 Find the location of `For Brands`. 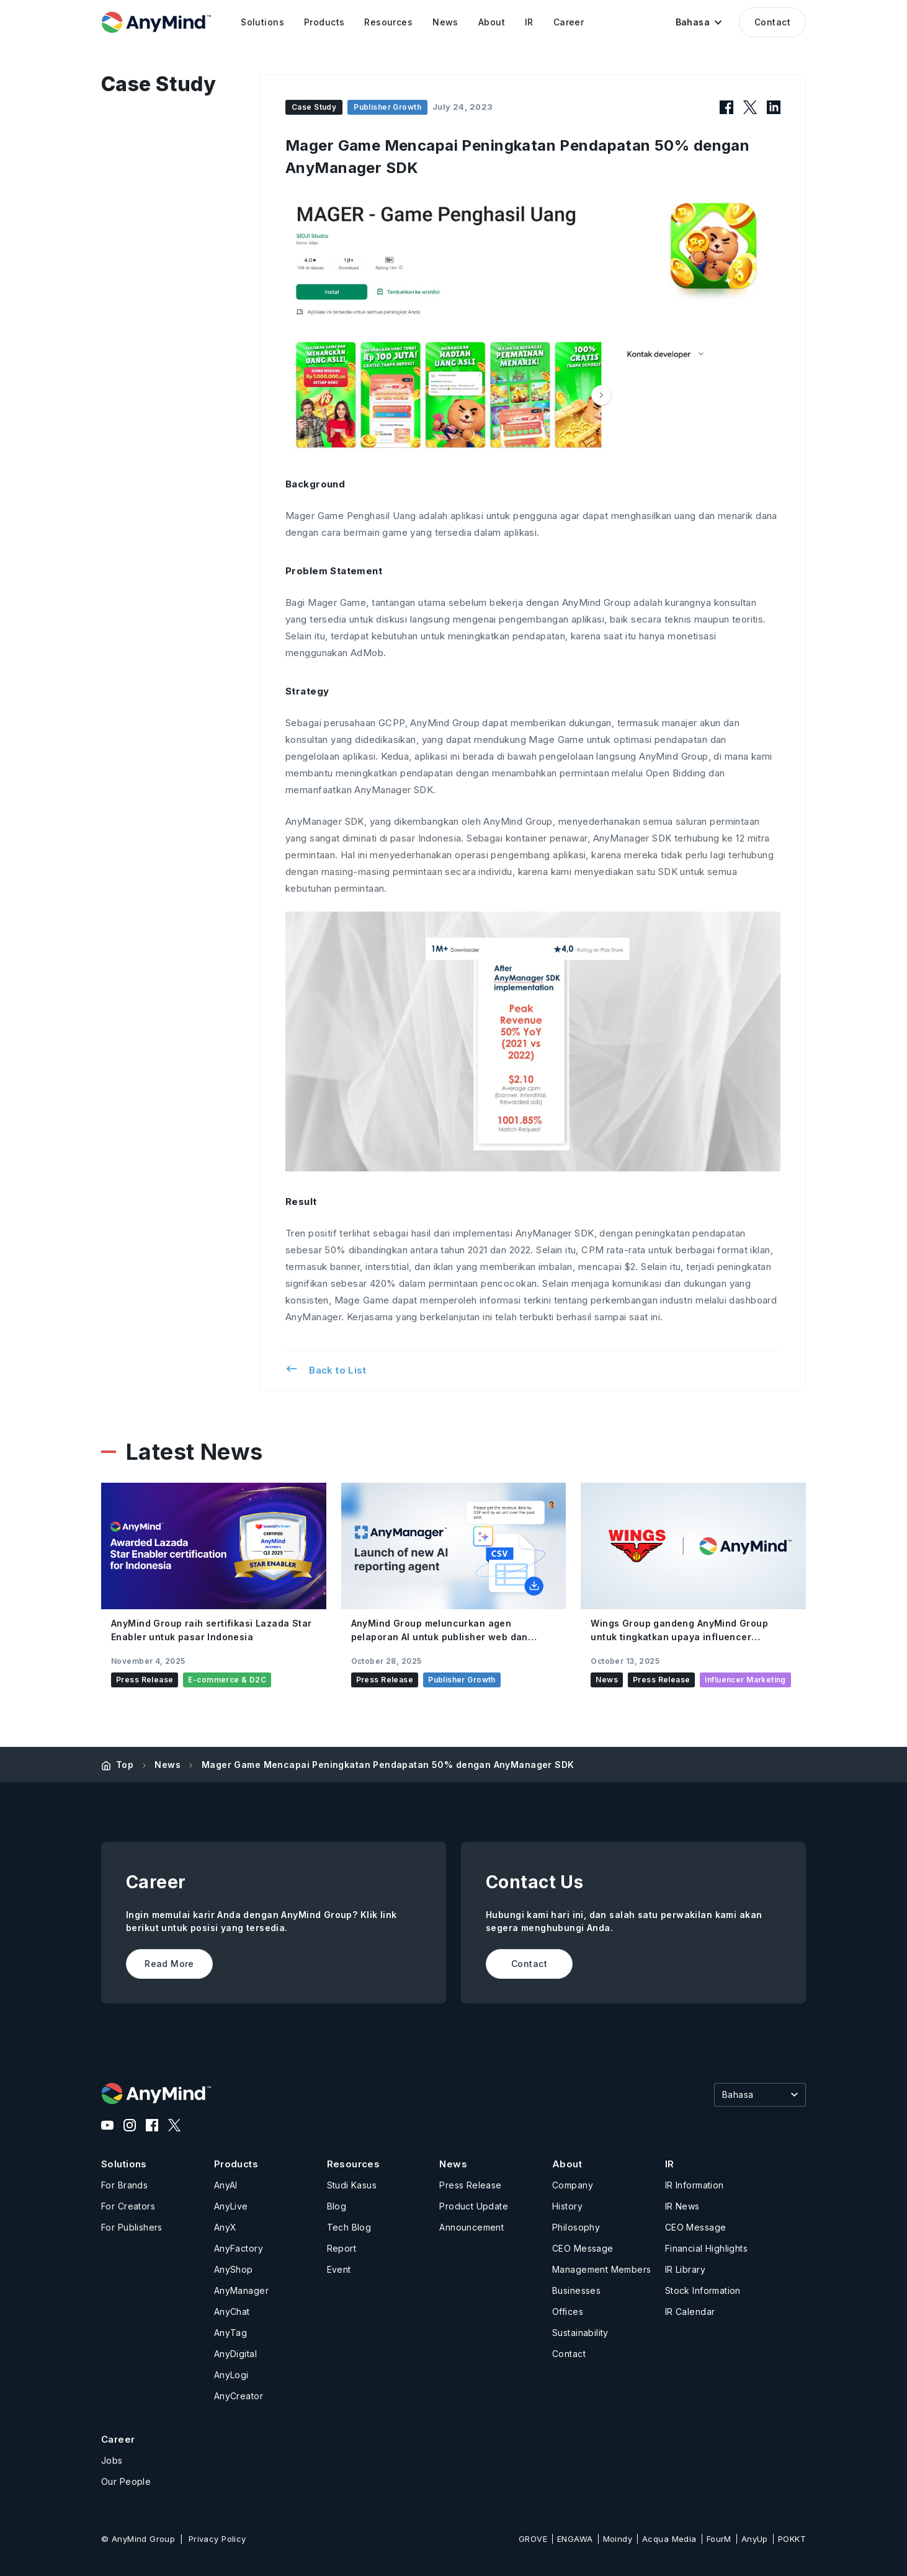

For Brands is located at coordinates (124, 2185).